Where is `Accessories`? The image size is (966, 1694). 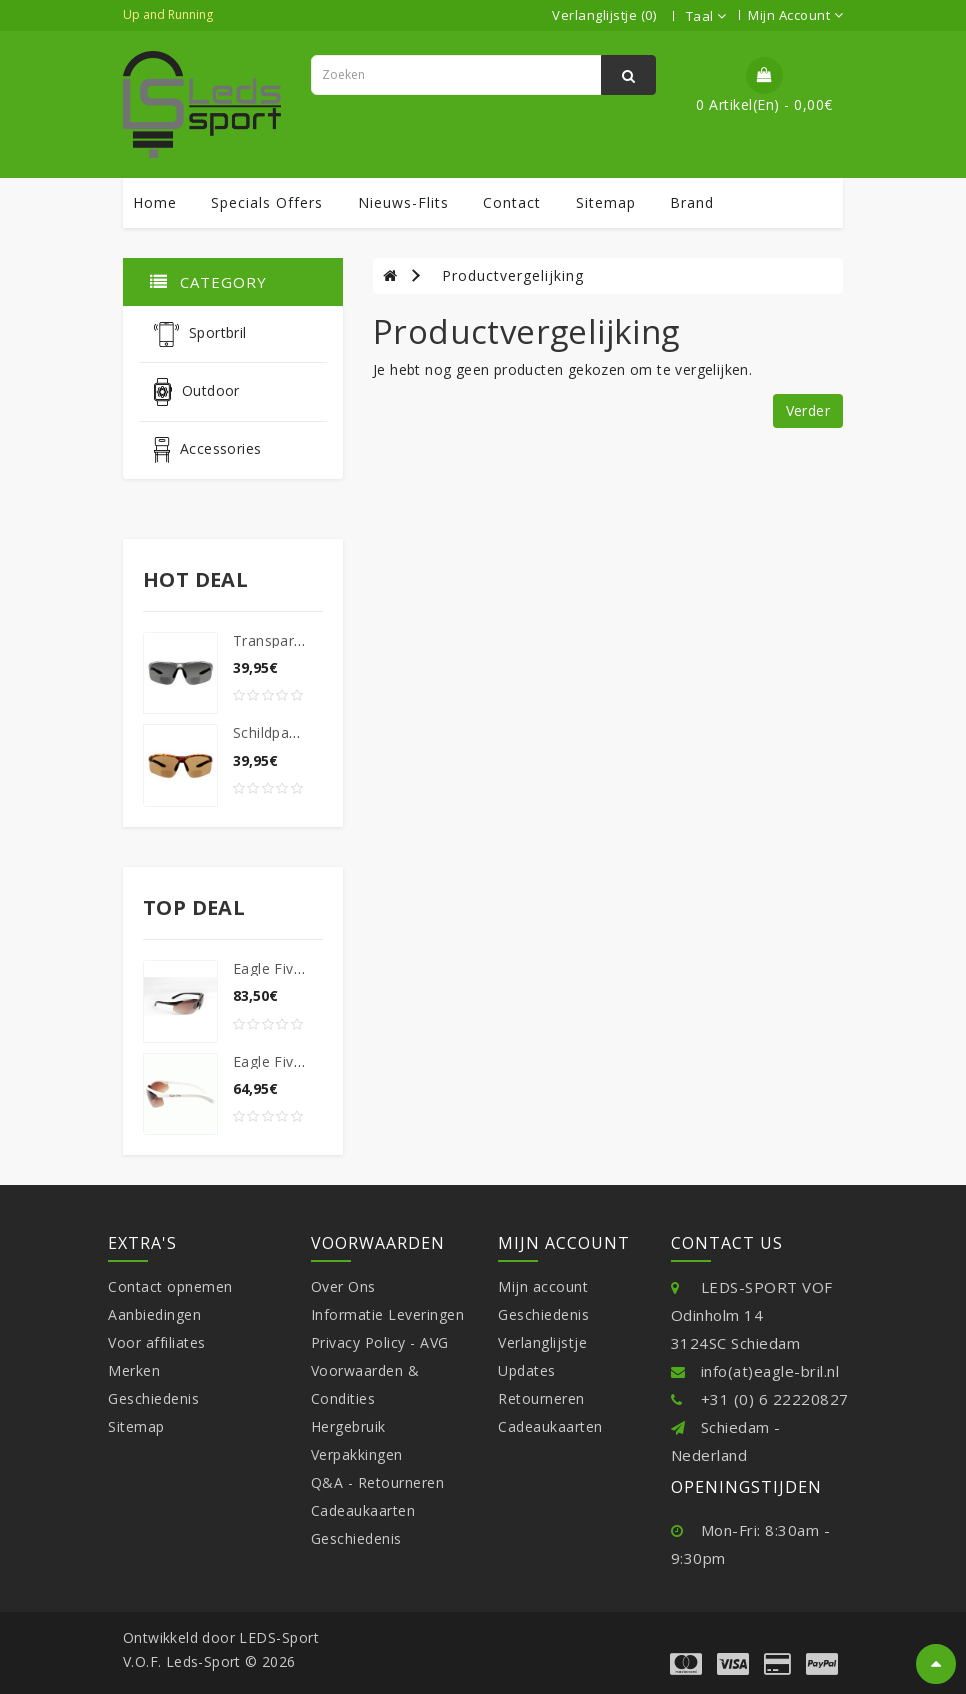
Accessories is located at coordinates (207, 450).